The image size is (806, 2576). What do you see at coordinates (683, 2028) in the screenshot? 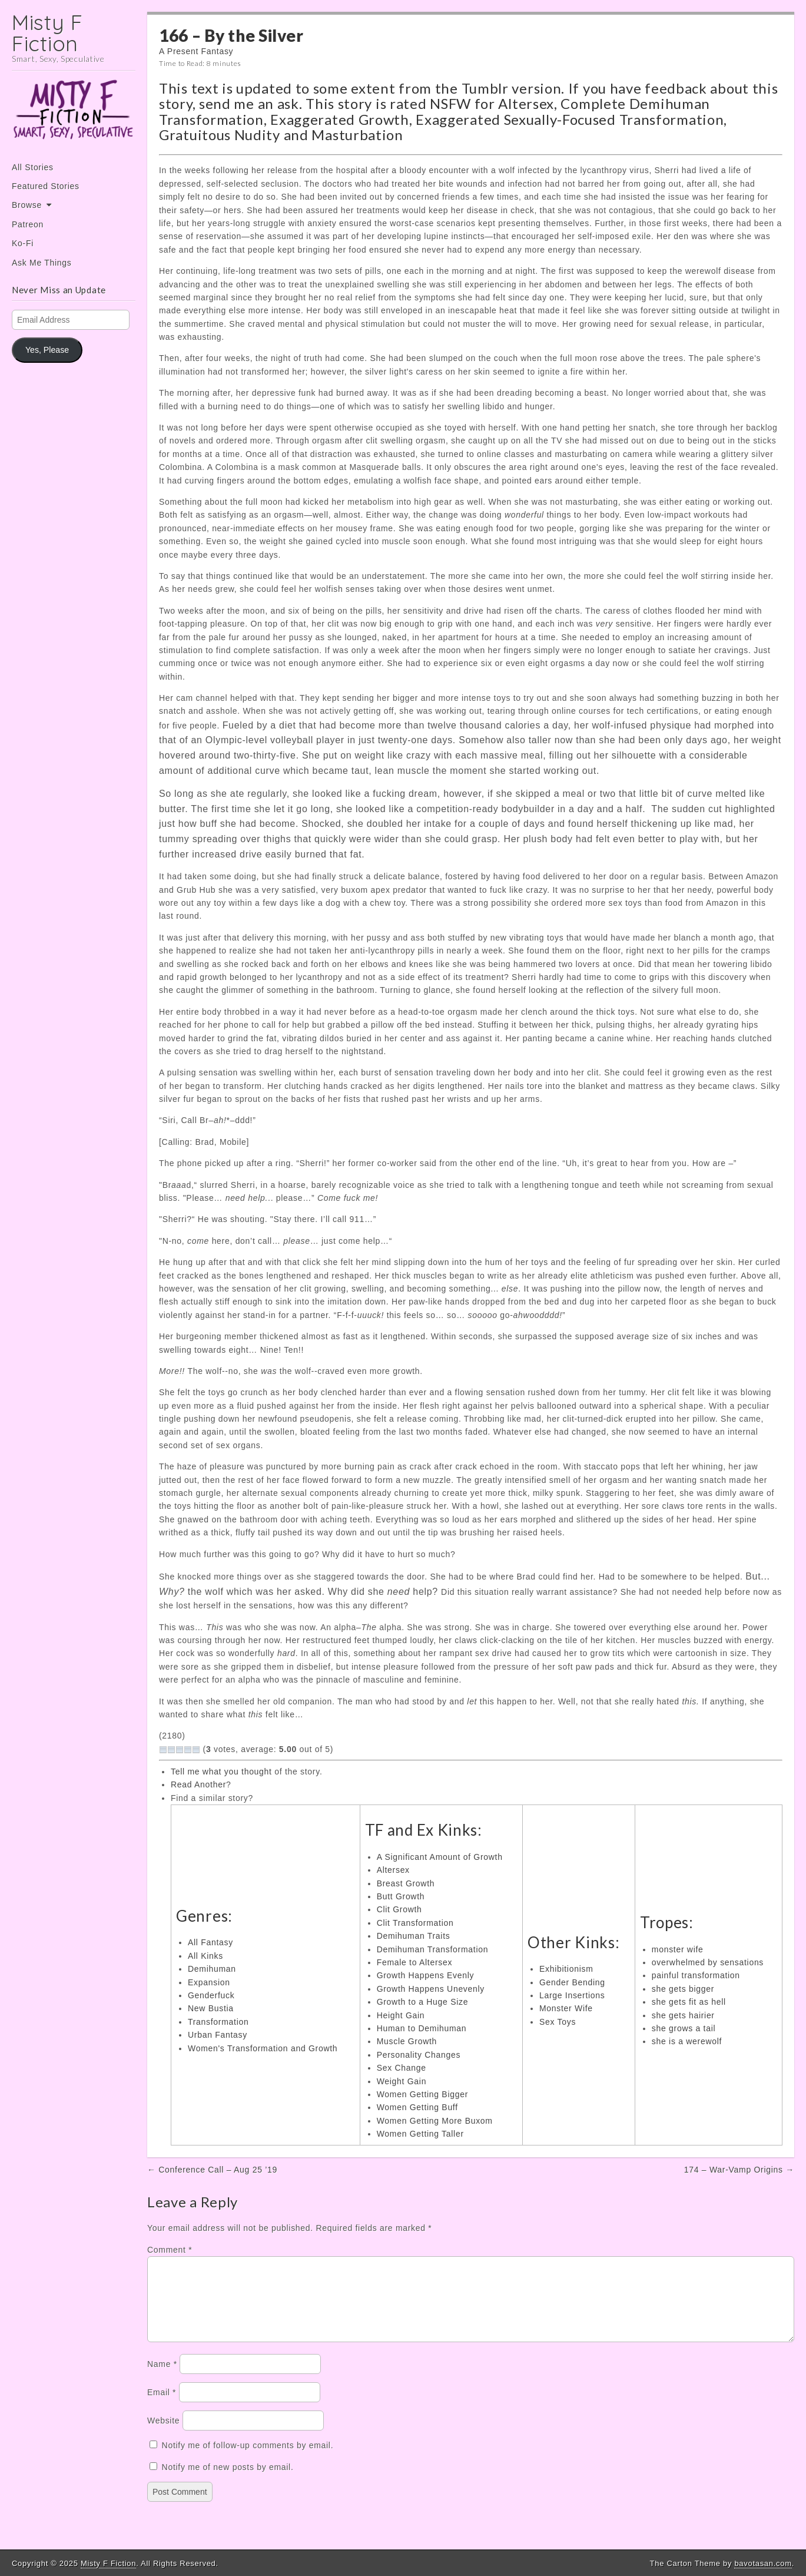
I see `she grows a tail` at bounding box center [683, 2028].